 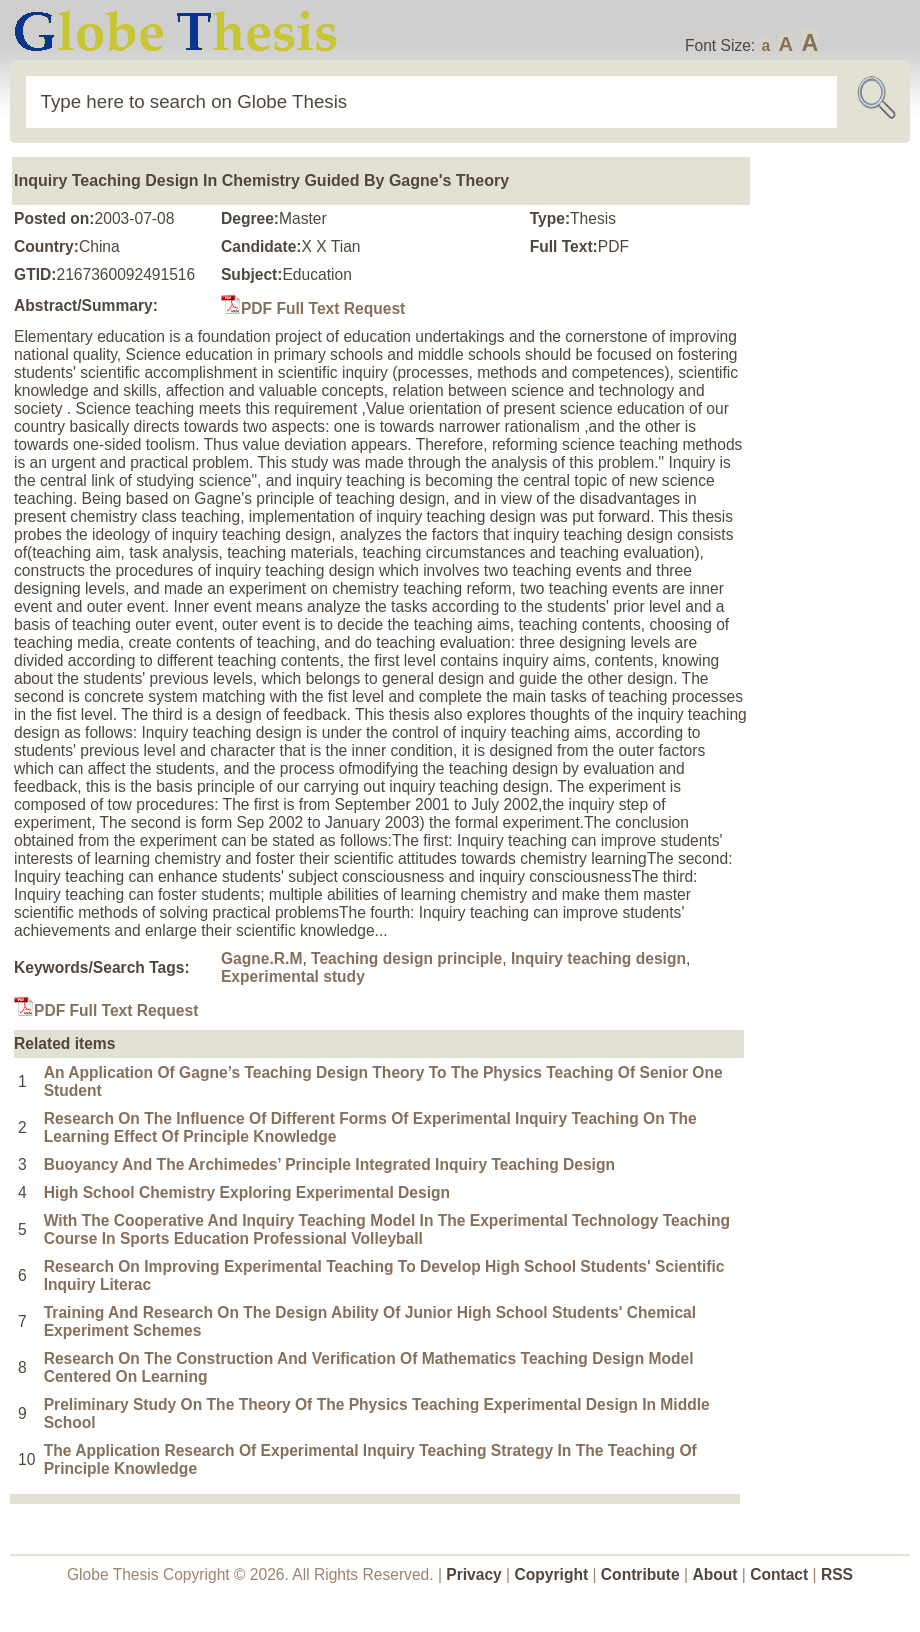 I want to click on Experimental study, so click(x=293, y=976).